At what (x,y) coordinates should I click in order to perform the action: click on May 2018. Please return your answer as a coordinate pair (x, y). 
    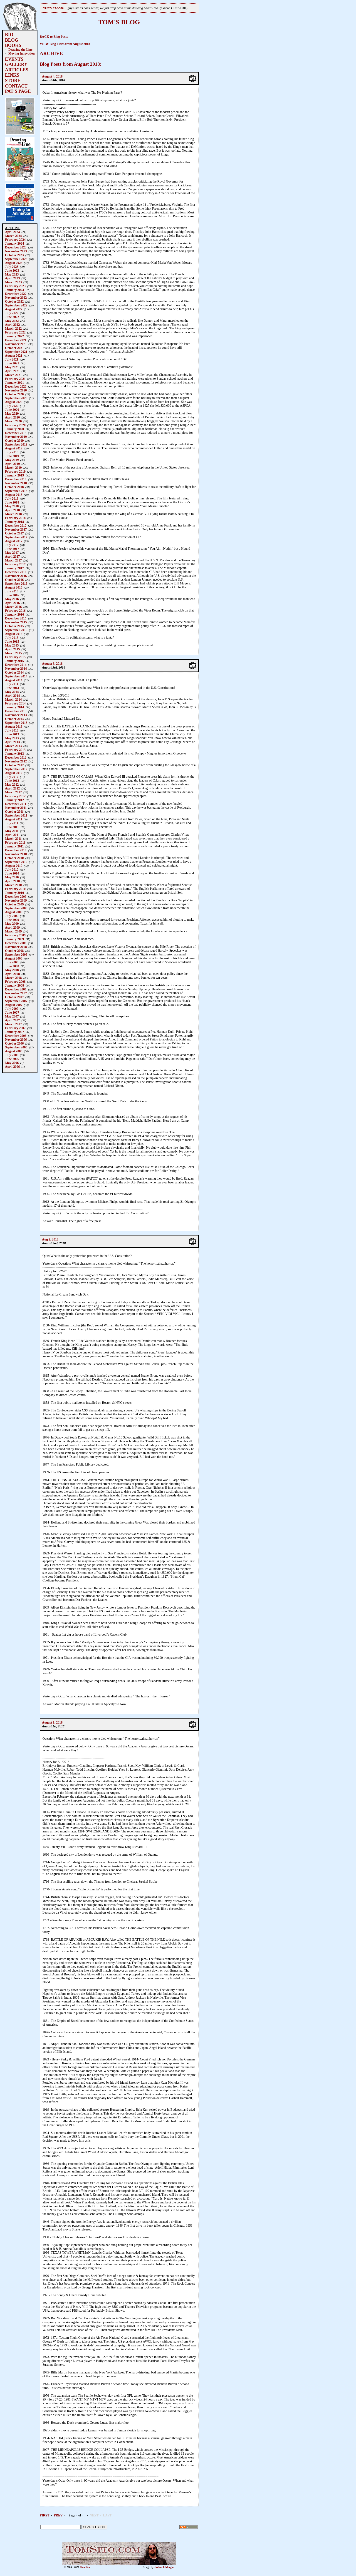
    Looking at the image, I should click on (12, 506).